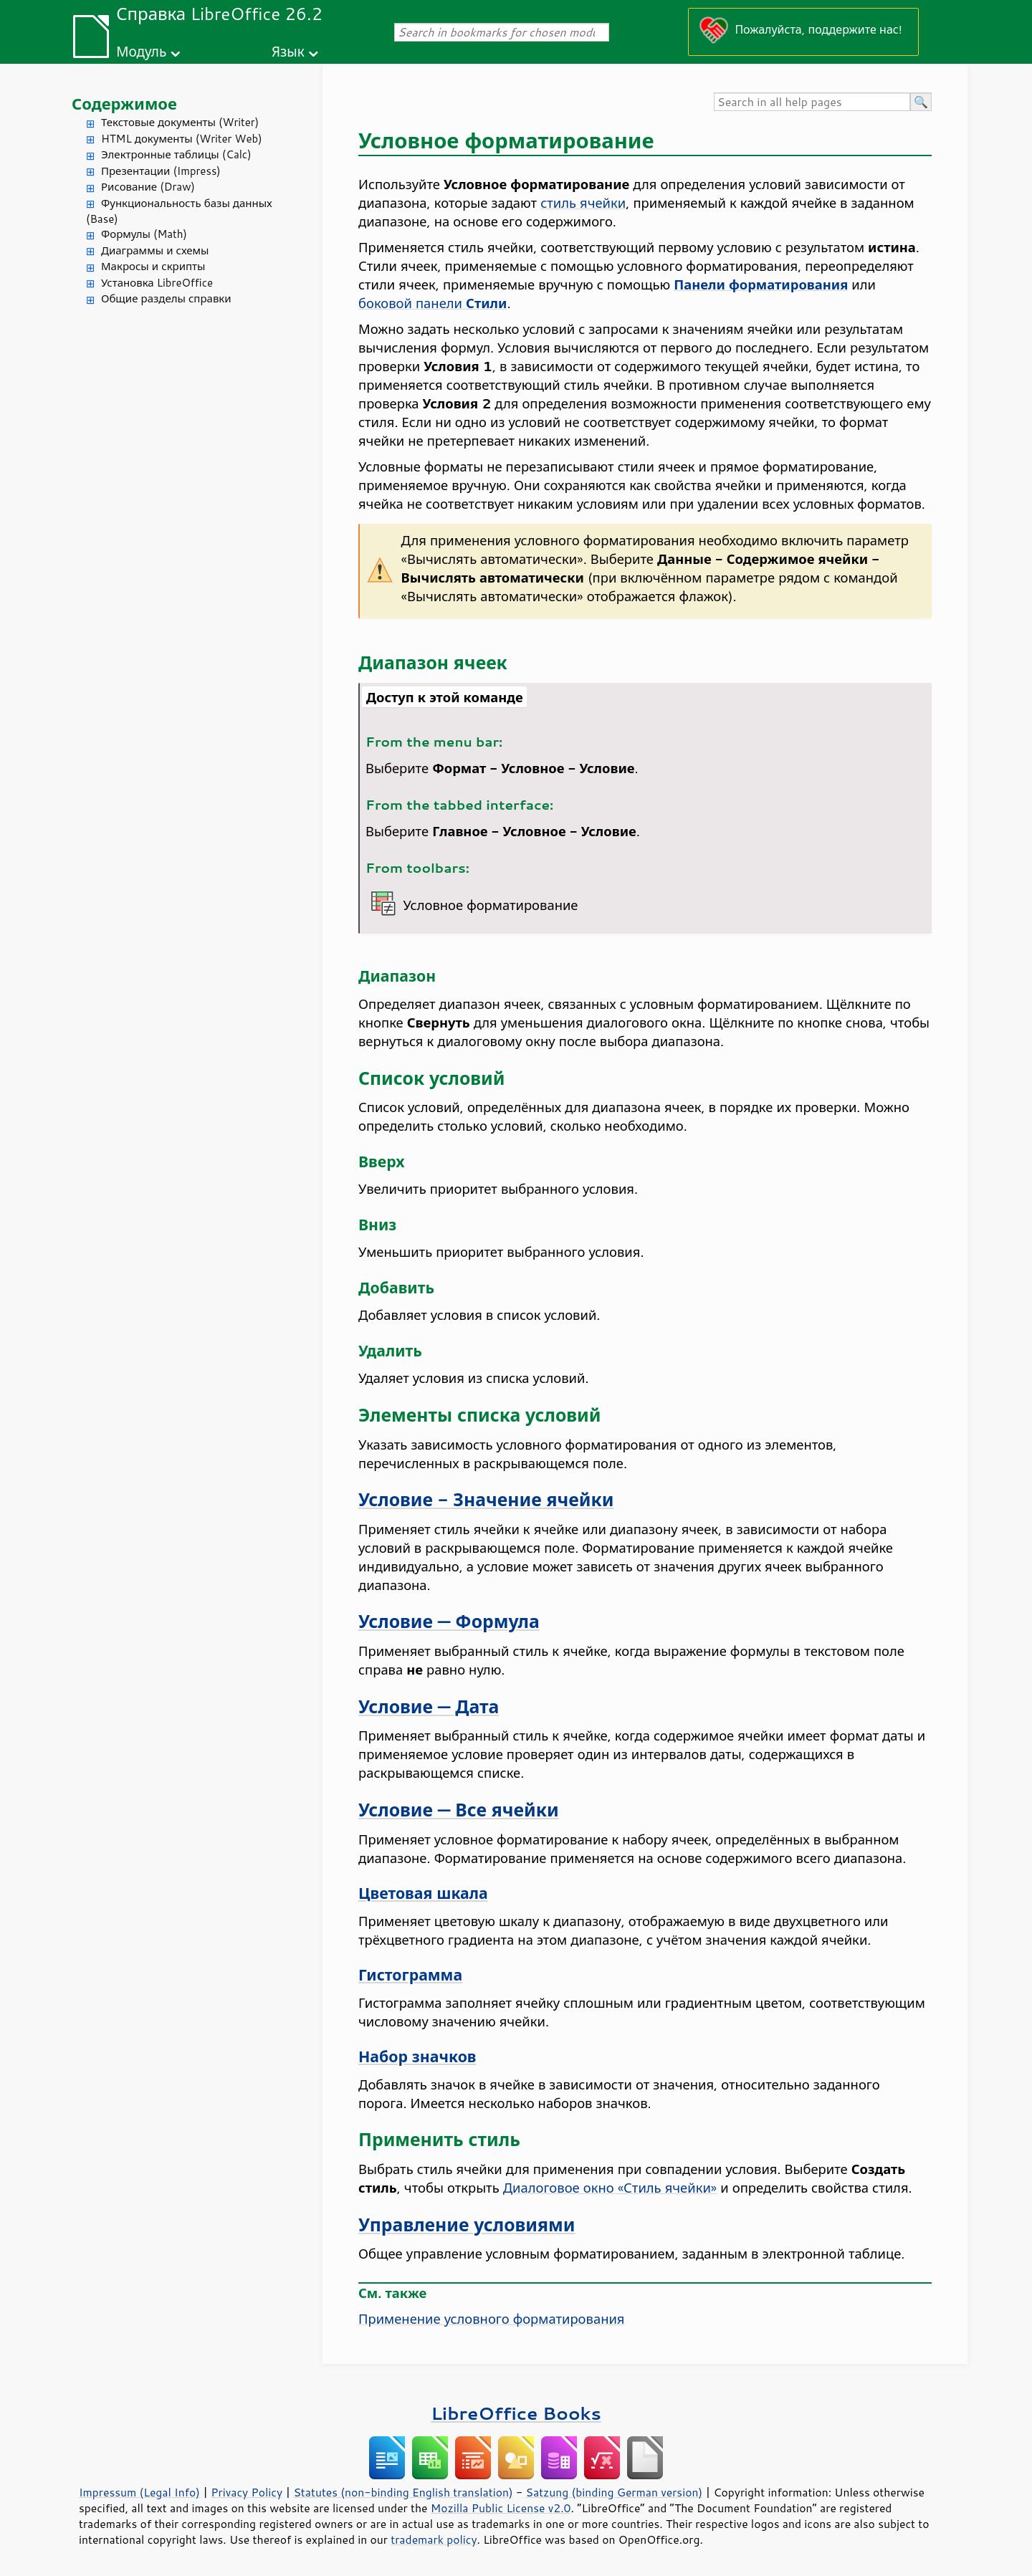  Describe the element at coordinates (610, 2187) in the screenshot. I see `Диалоговое окно «Стиль ячейки»` at that location.